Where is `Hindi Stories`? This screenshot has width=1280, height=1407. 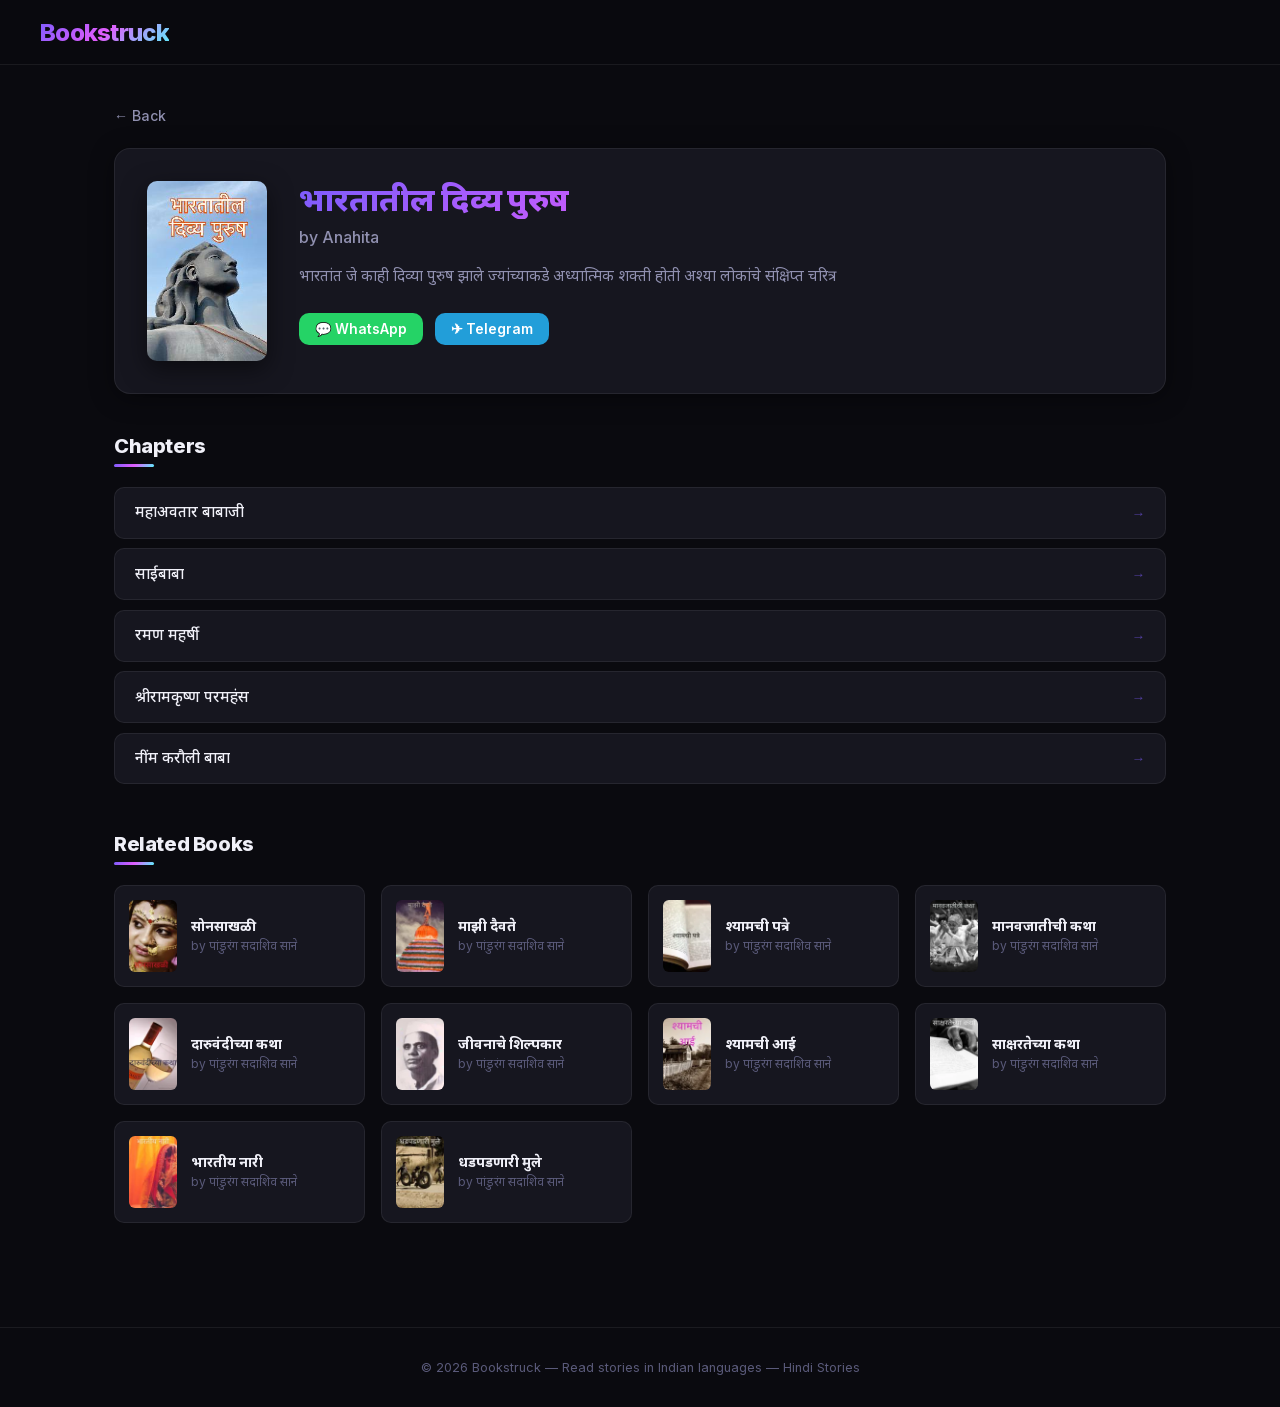 Hindi Stories is located at coordinates (821, 1367).